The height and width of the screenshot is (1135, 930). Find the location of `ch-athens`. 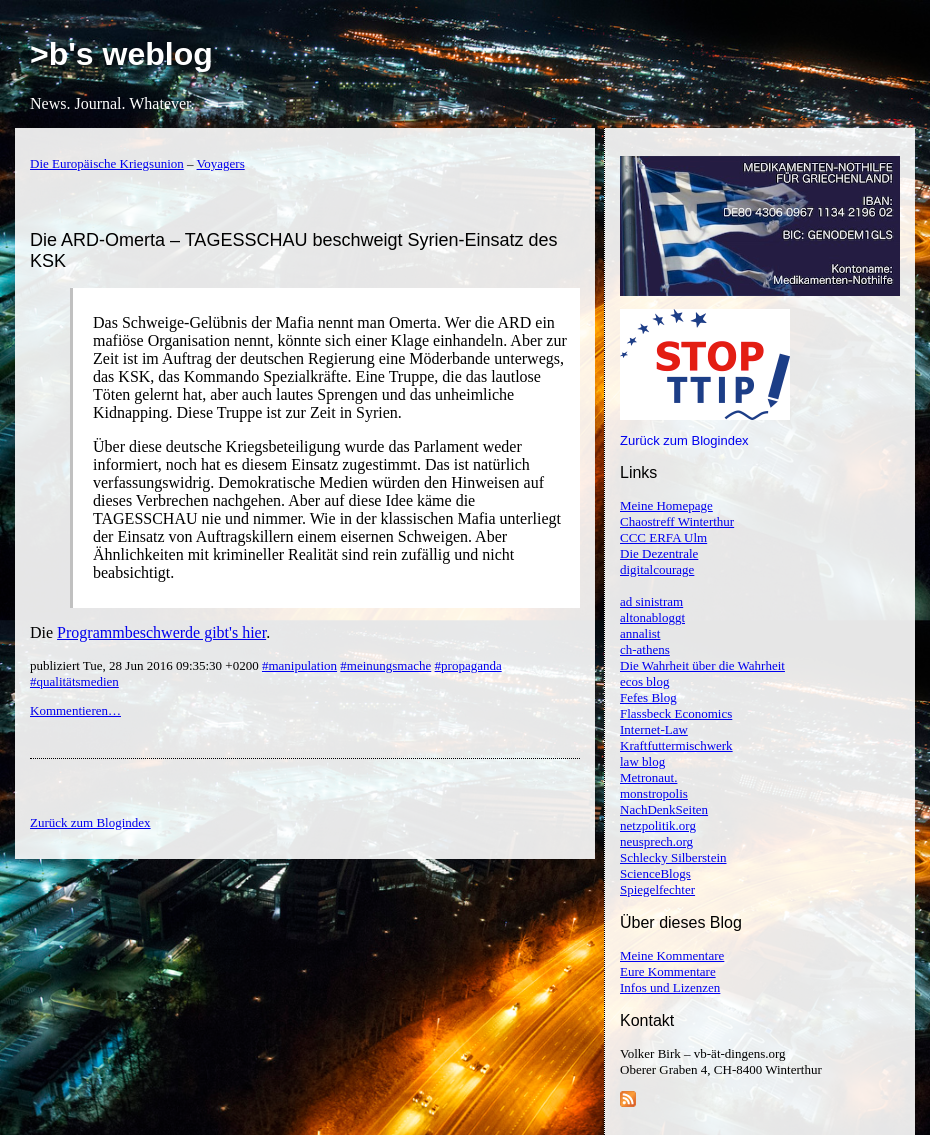

ch-athens is located at coordinates (645, 649).